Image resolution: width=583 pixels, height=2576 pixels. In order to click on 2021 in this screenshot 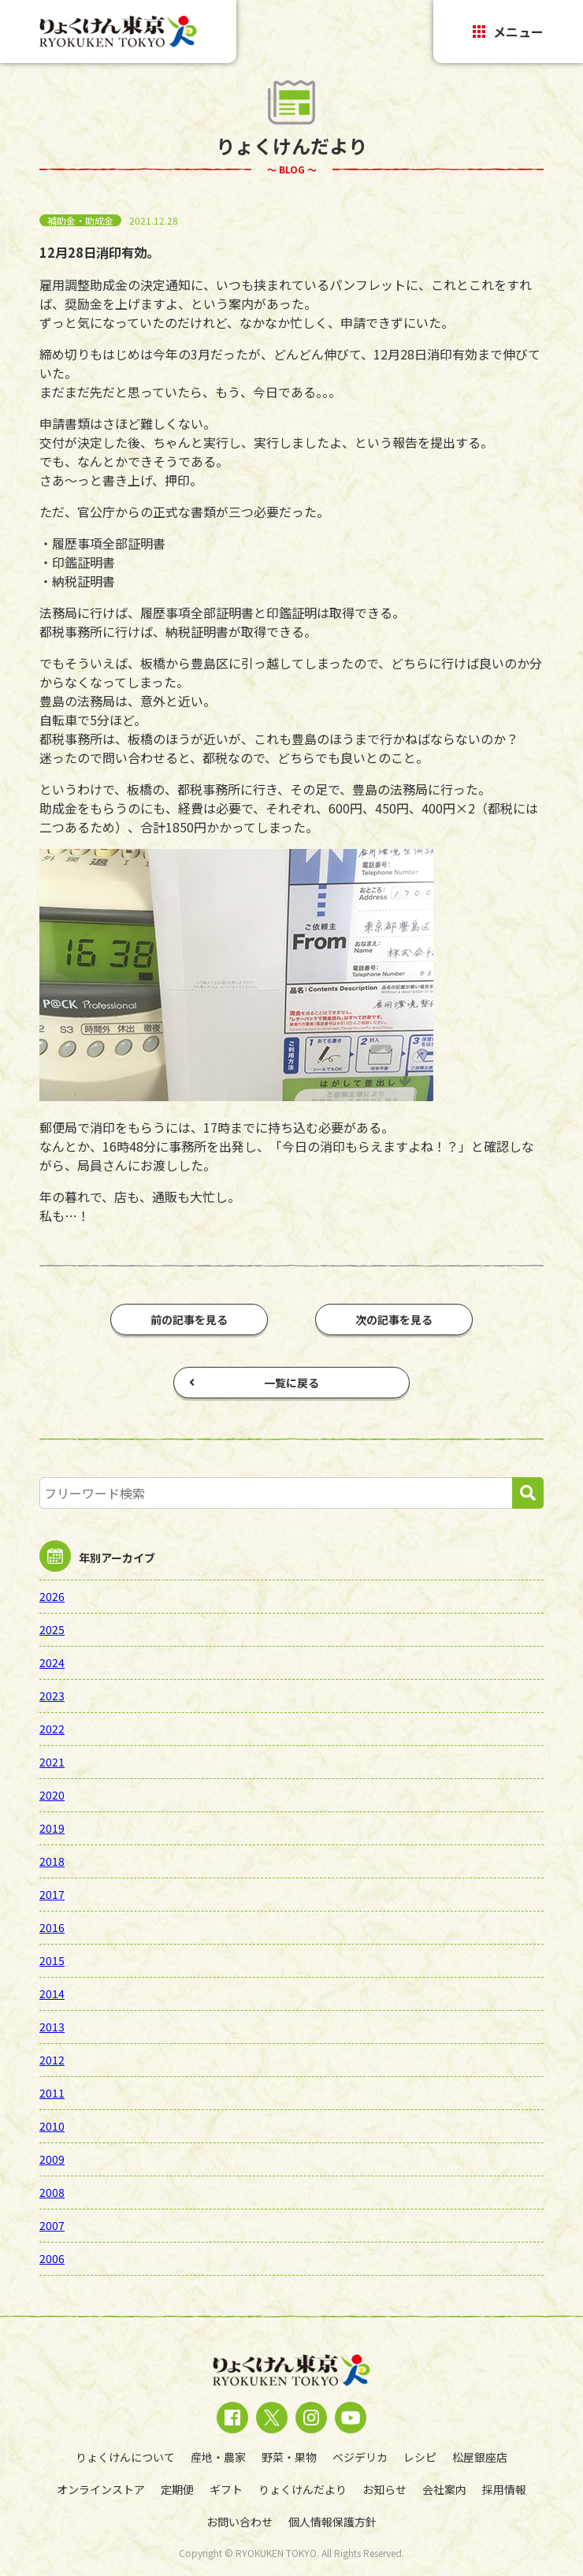, I will do `click(52, 1762)`.